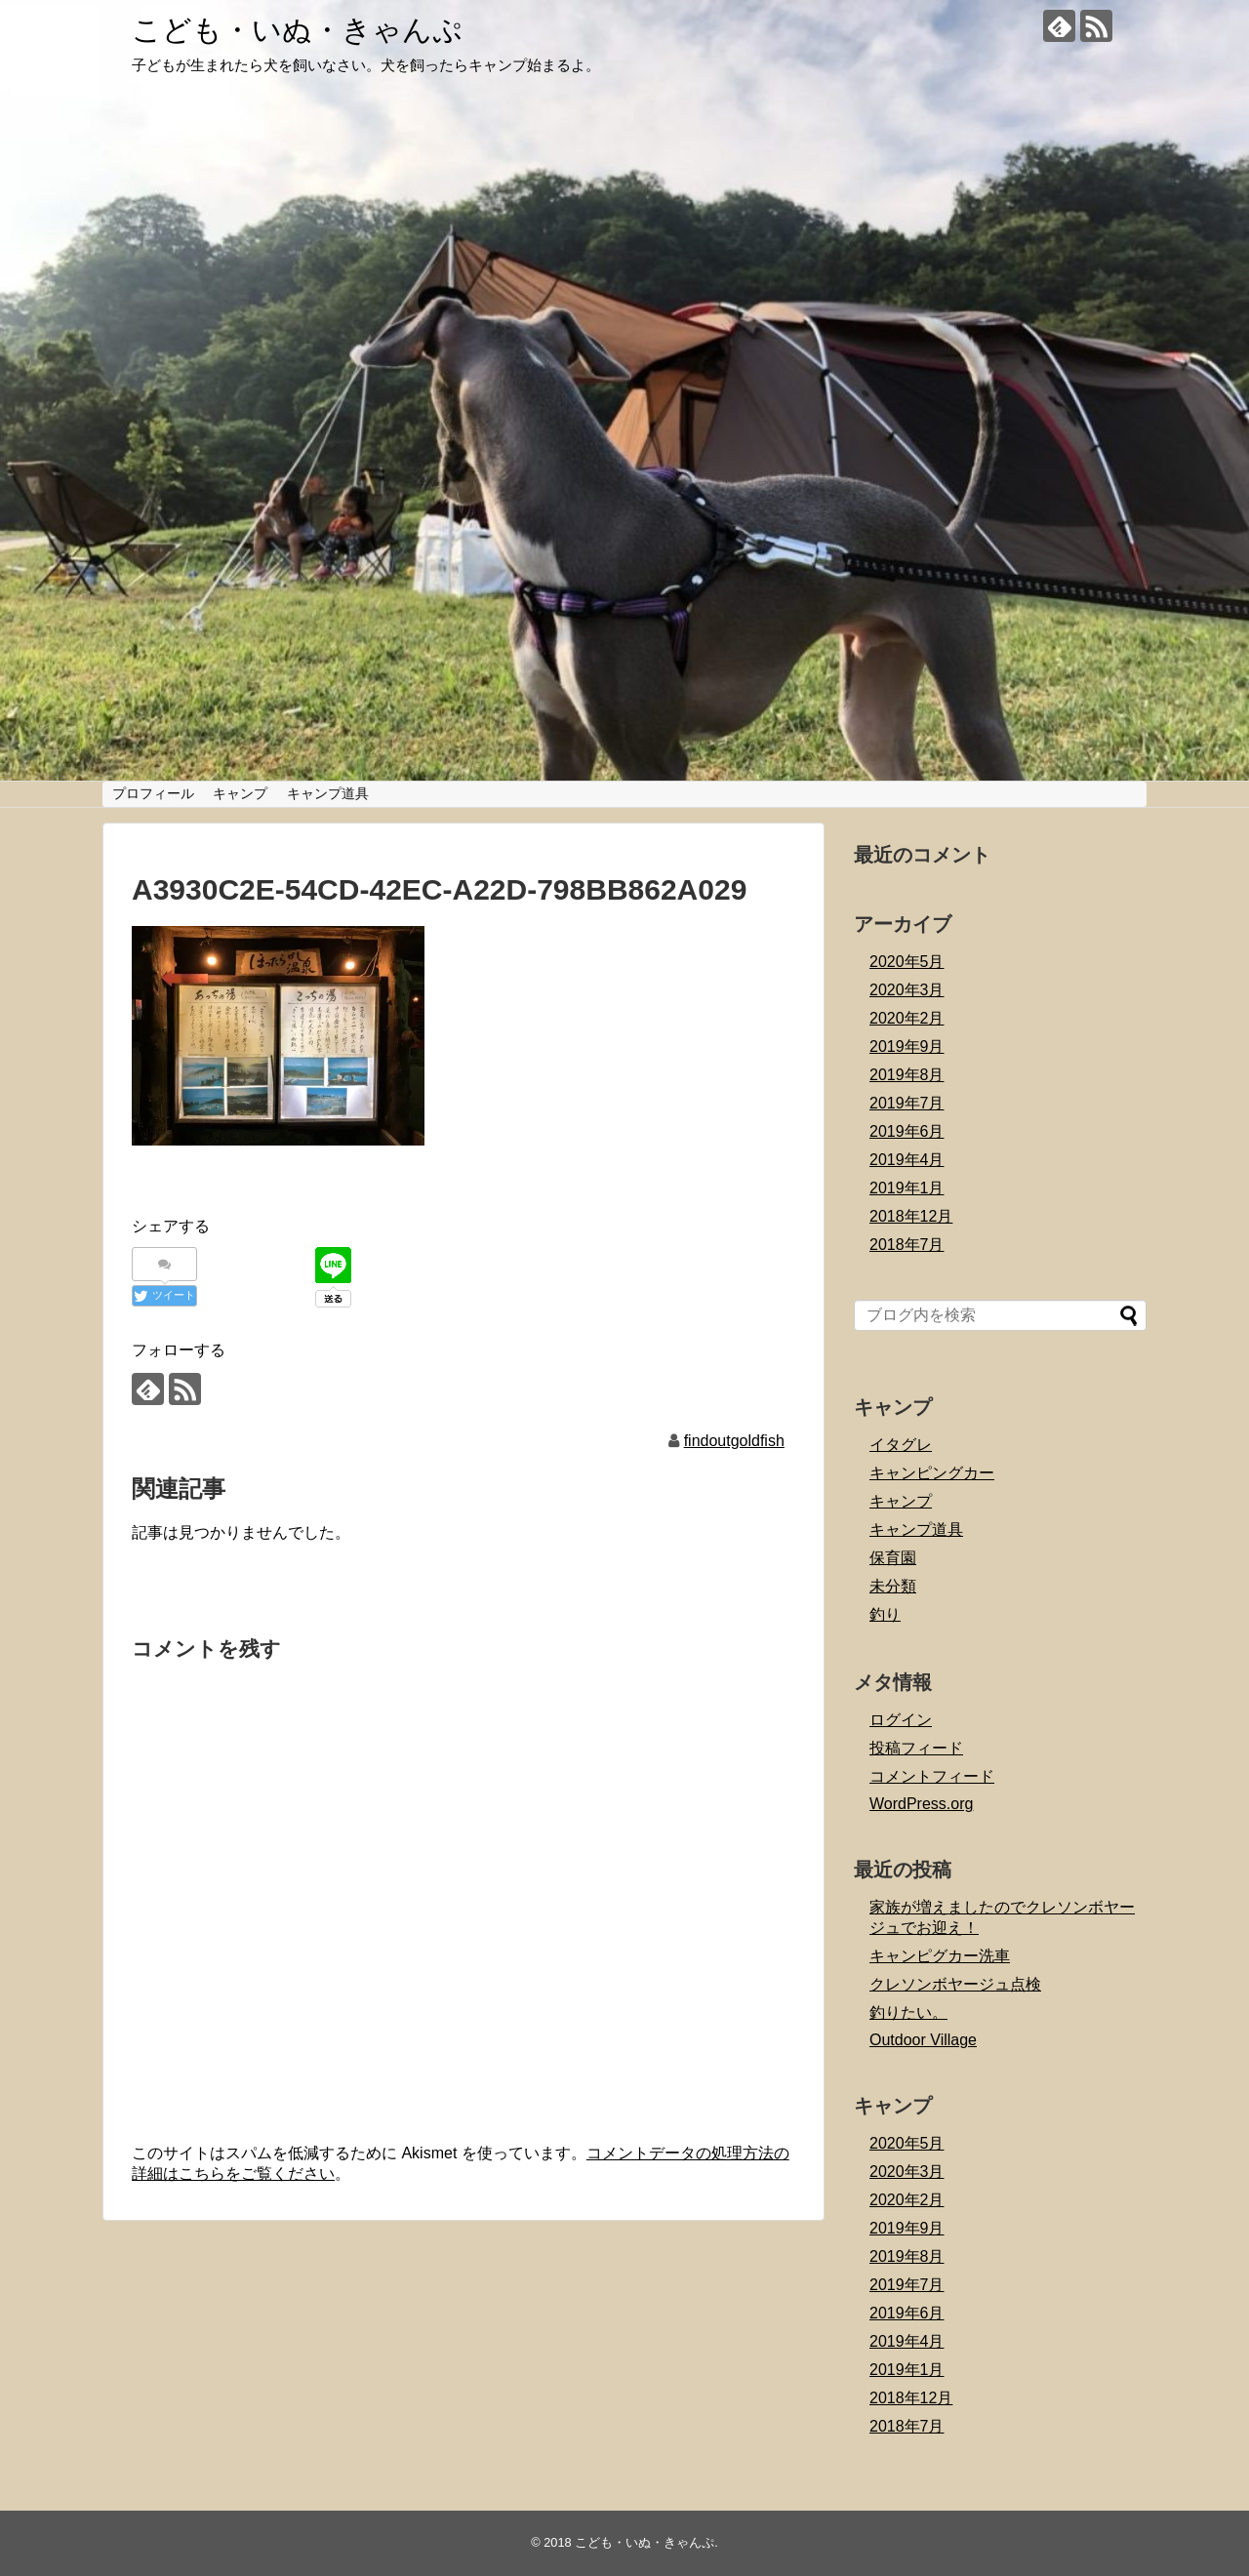 Image resolution: width=1249 pixels, height=2576 pixels. Describe the element at coordinates (900, 1444) in the screenshot. I see `イタグレ` at that location.